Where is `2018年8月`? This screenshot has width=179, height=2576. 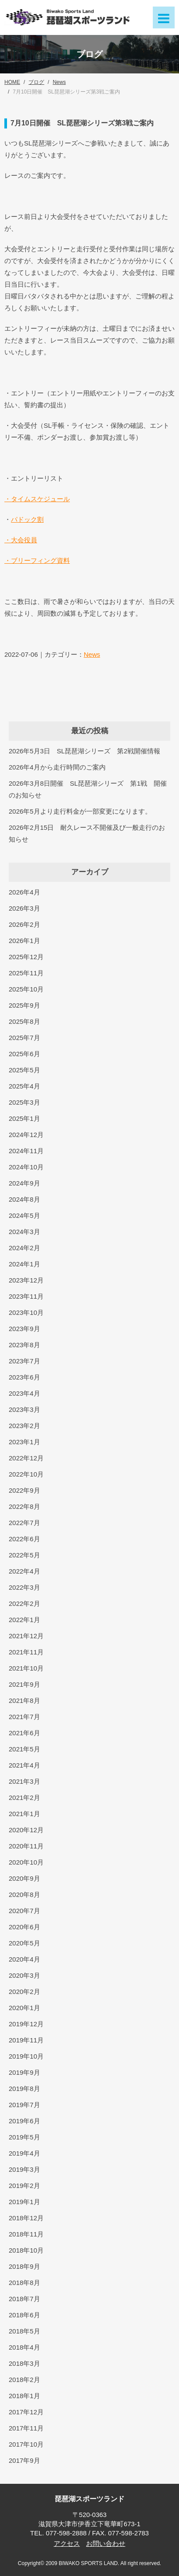 2018年8月 is located at coordinates (24, 2282).